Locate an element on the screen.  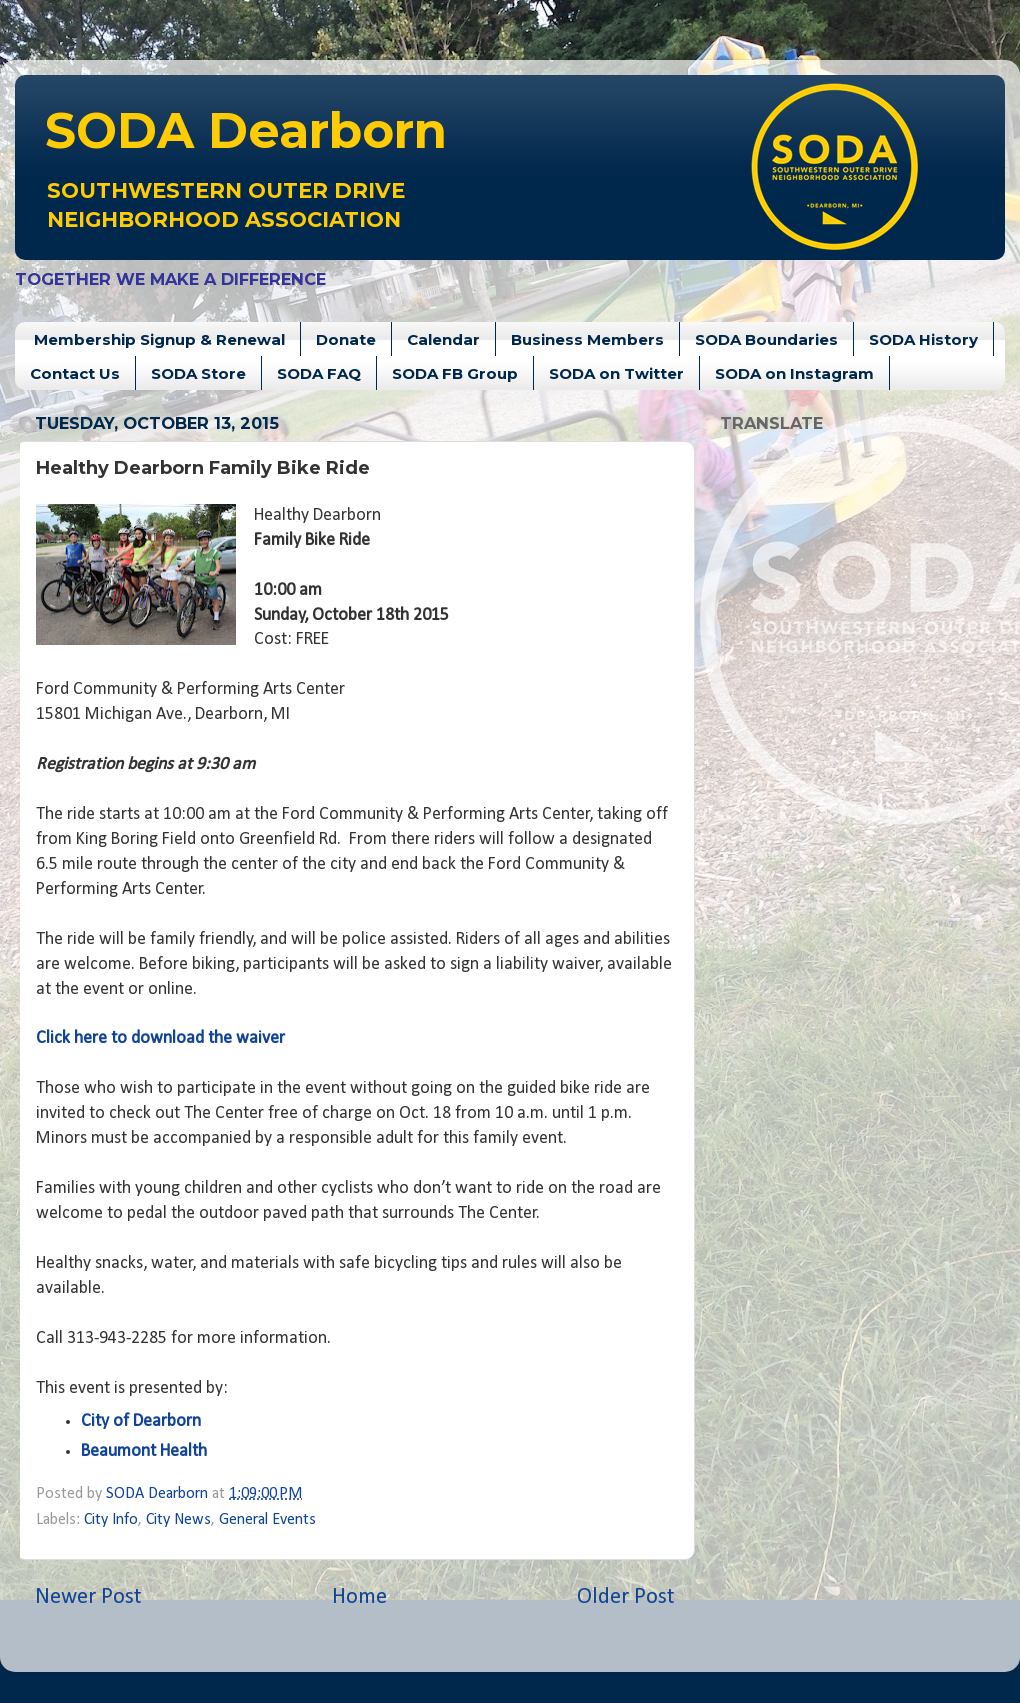
City Info is located at coordinates (111, 1520).